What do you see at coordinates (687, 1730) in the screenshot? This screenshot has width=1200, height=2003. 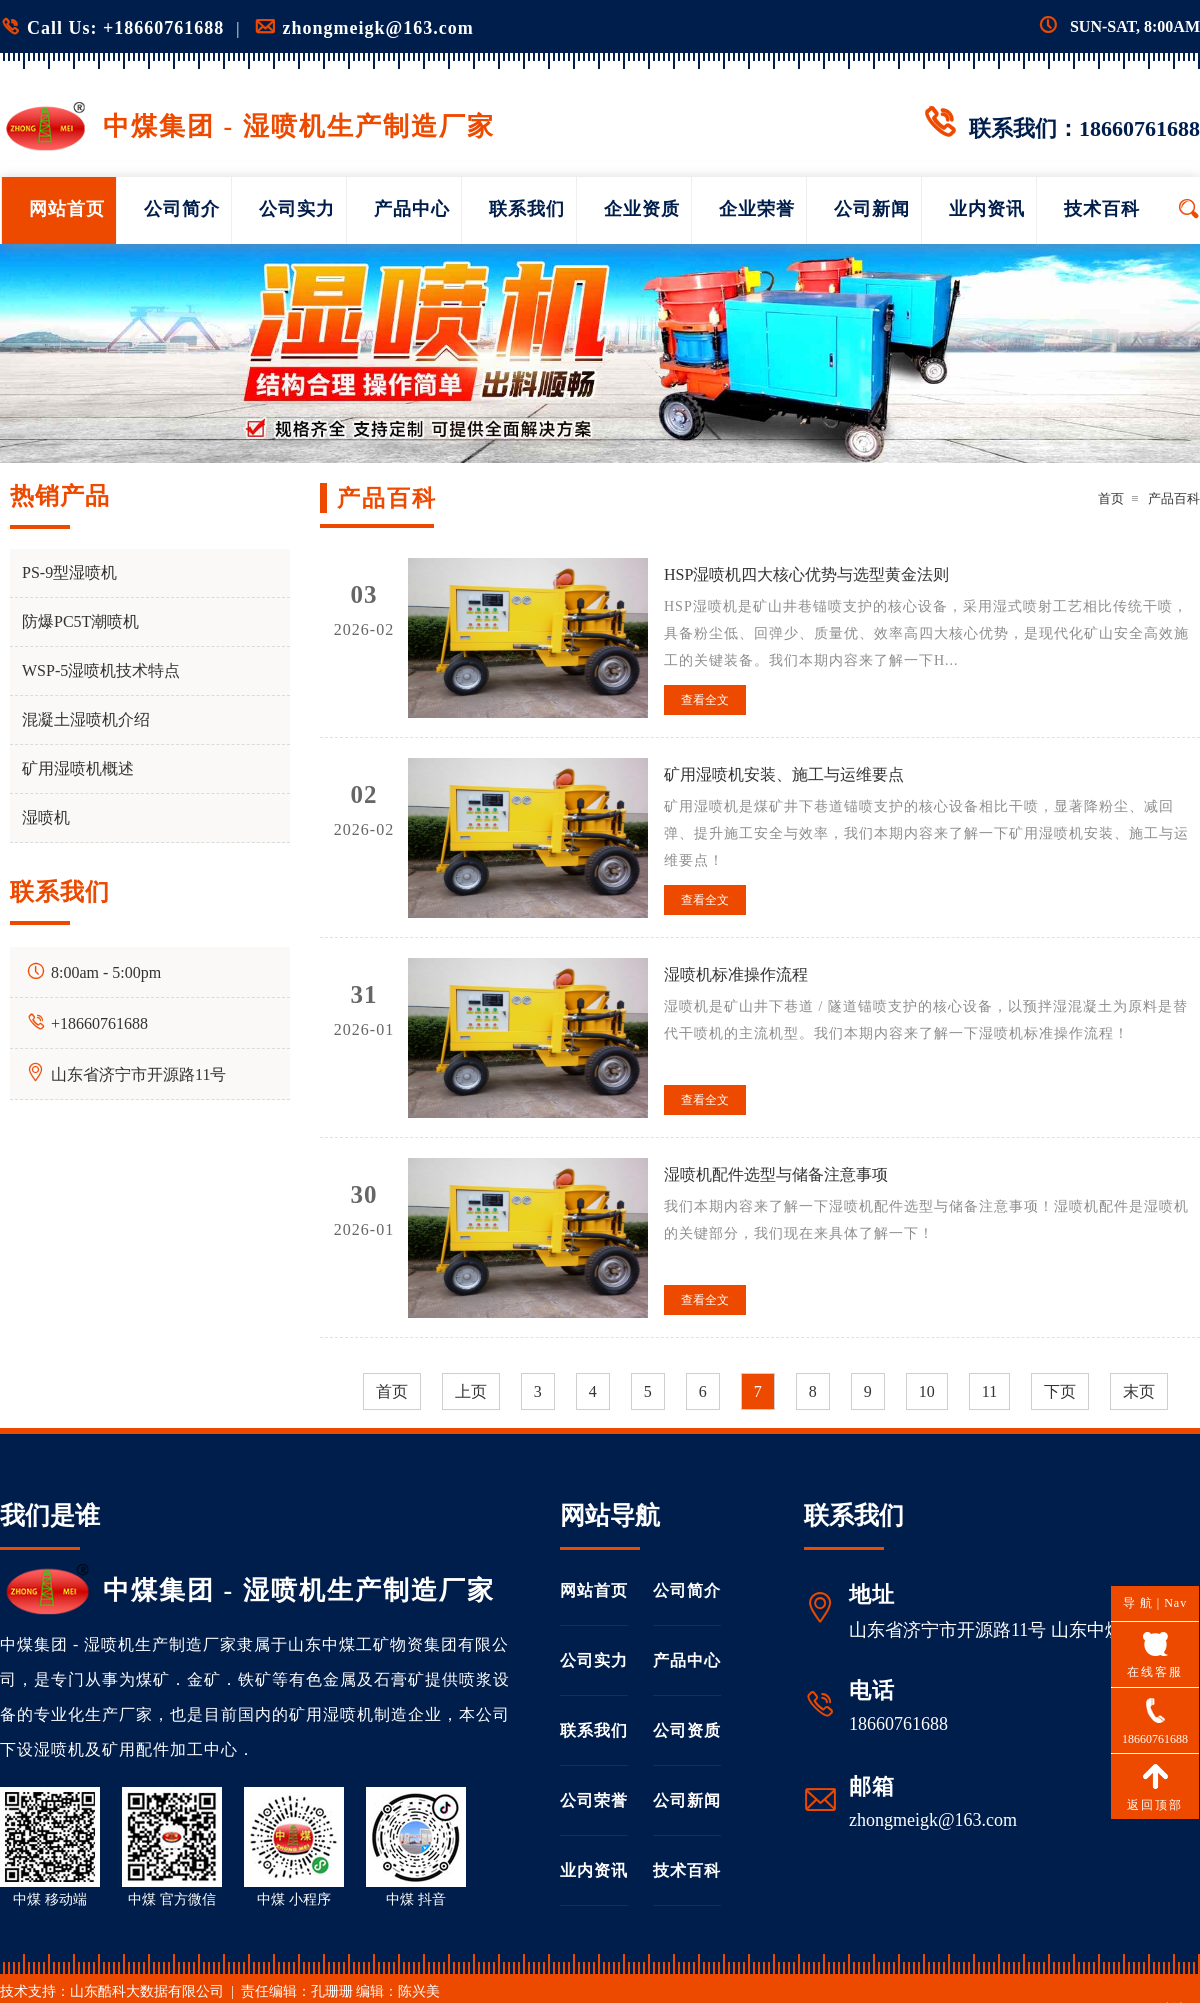 I see `公司资质` at bounding box center [687, 1730].